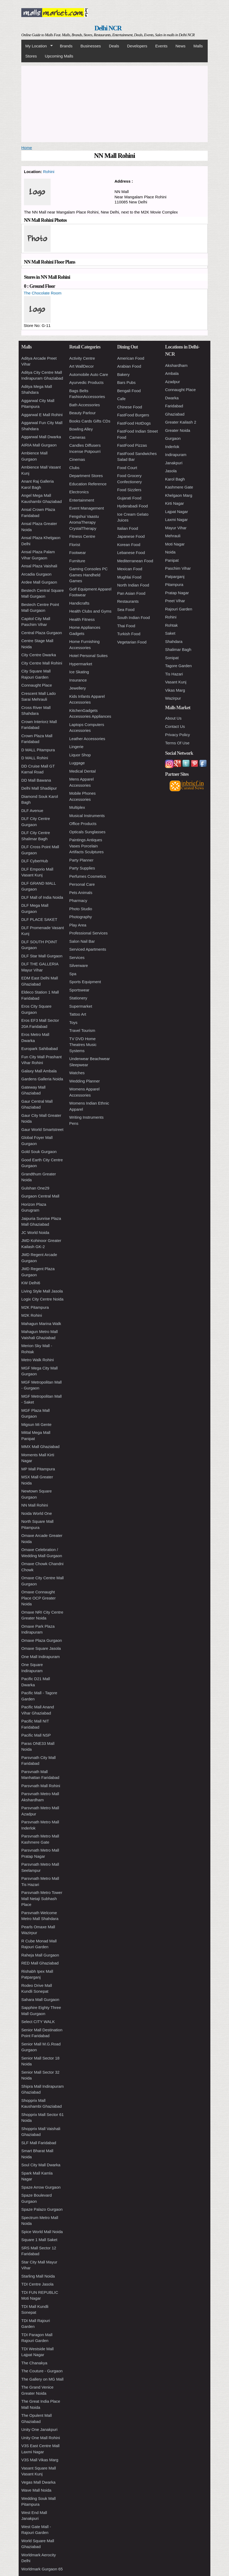 The height and width of the screenshot is (2576, 229). I want to click on Lebanese Food, so click(131, 552).